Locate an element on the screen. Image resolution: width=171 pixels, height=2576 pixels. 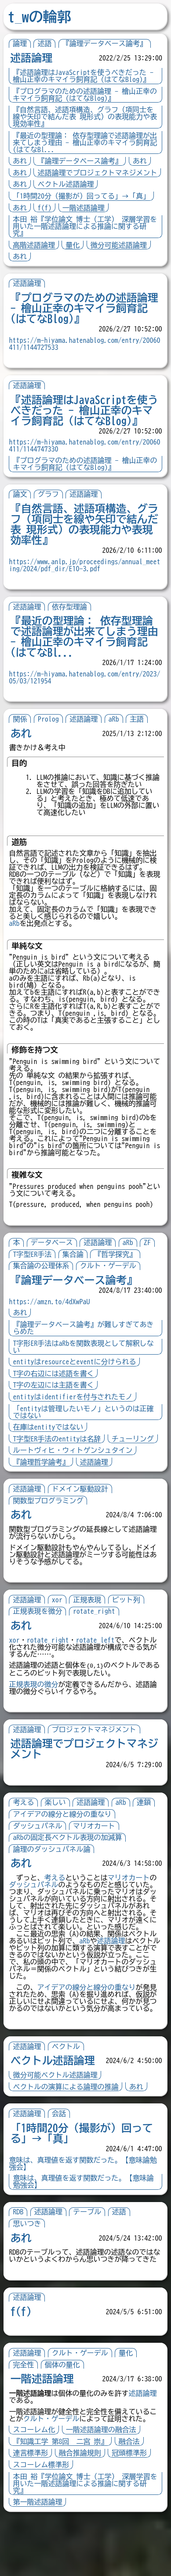
T字型ER手法 is located at coordinates (35, 1275).